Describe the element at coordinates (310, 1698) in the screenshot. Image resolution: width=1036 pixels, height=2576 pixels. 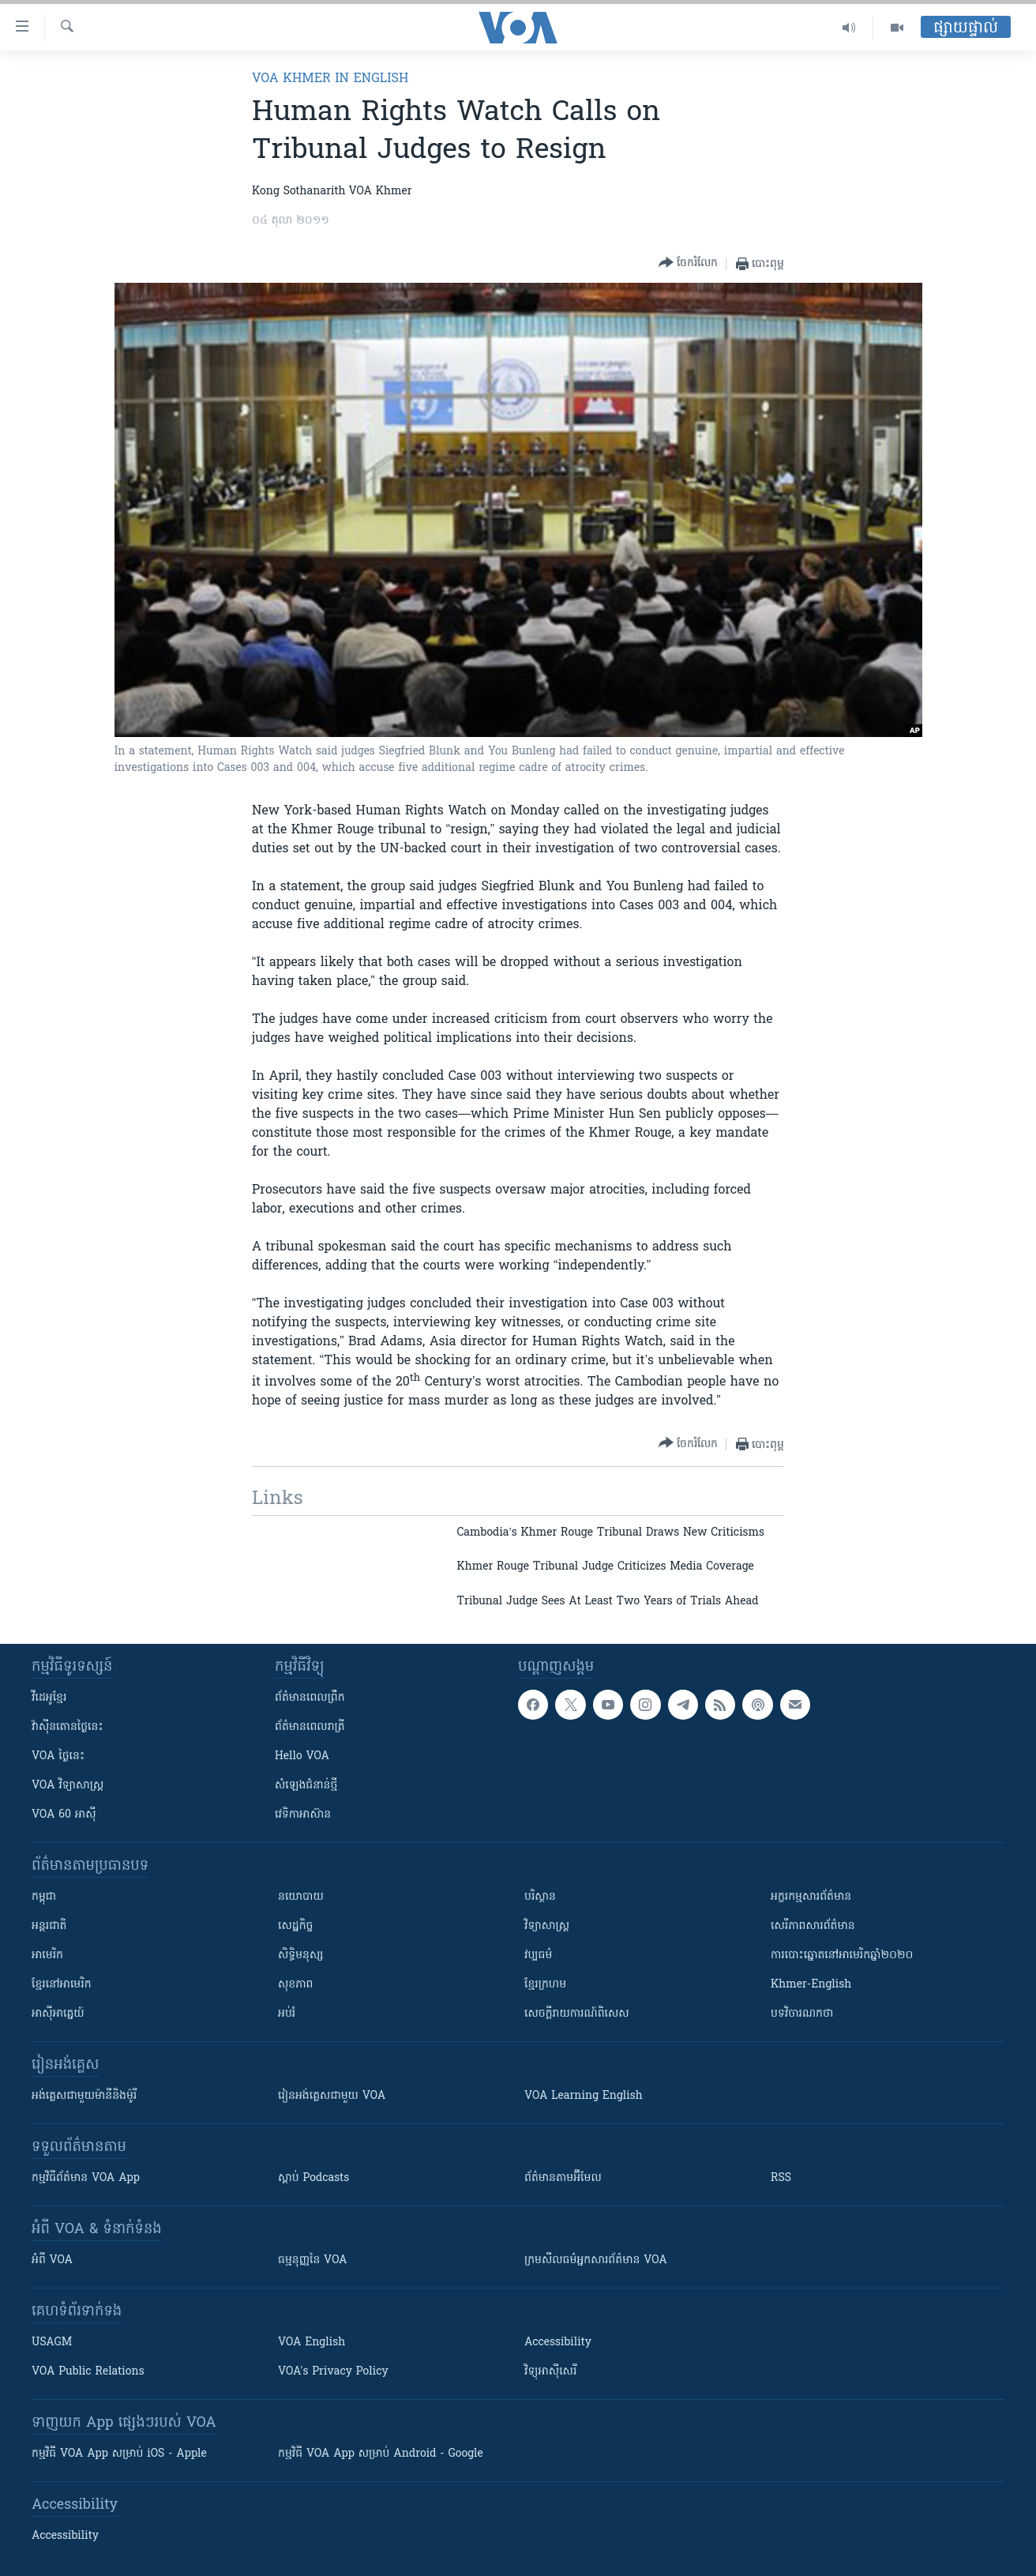
I see `ព័ត៌មាន​ពេល​ព្រឹក` at that location.